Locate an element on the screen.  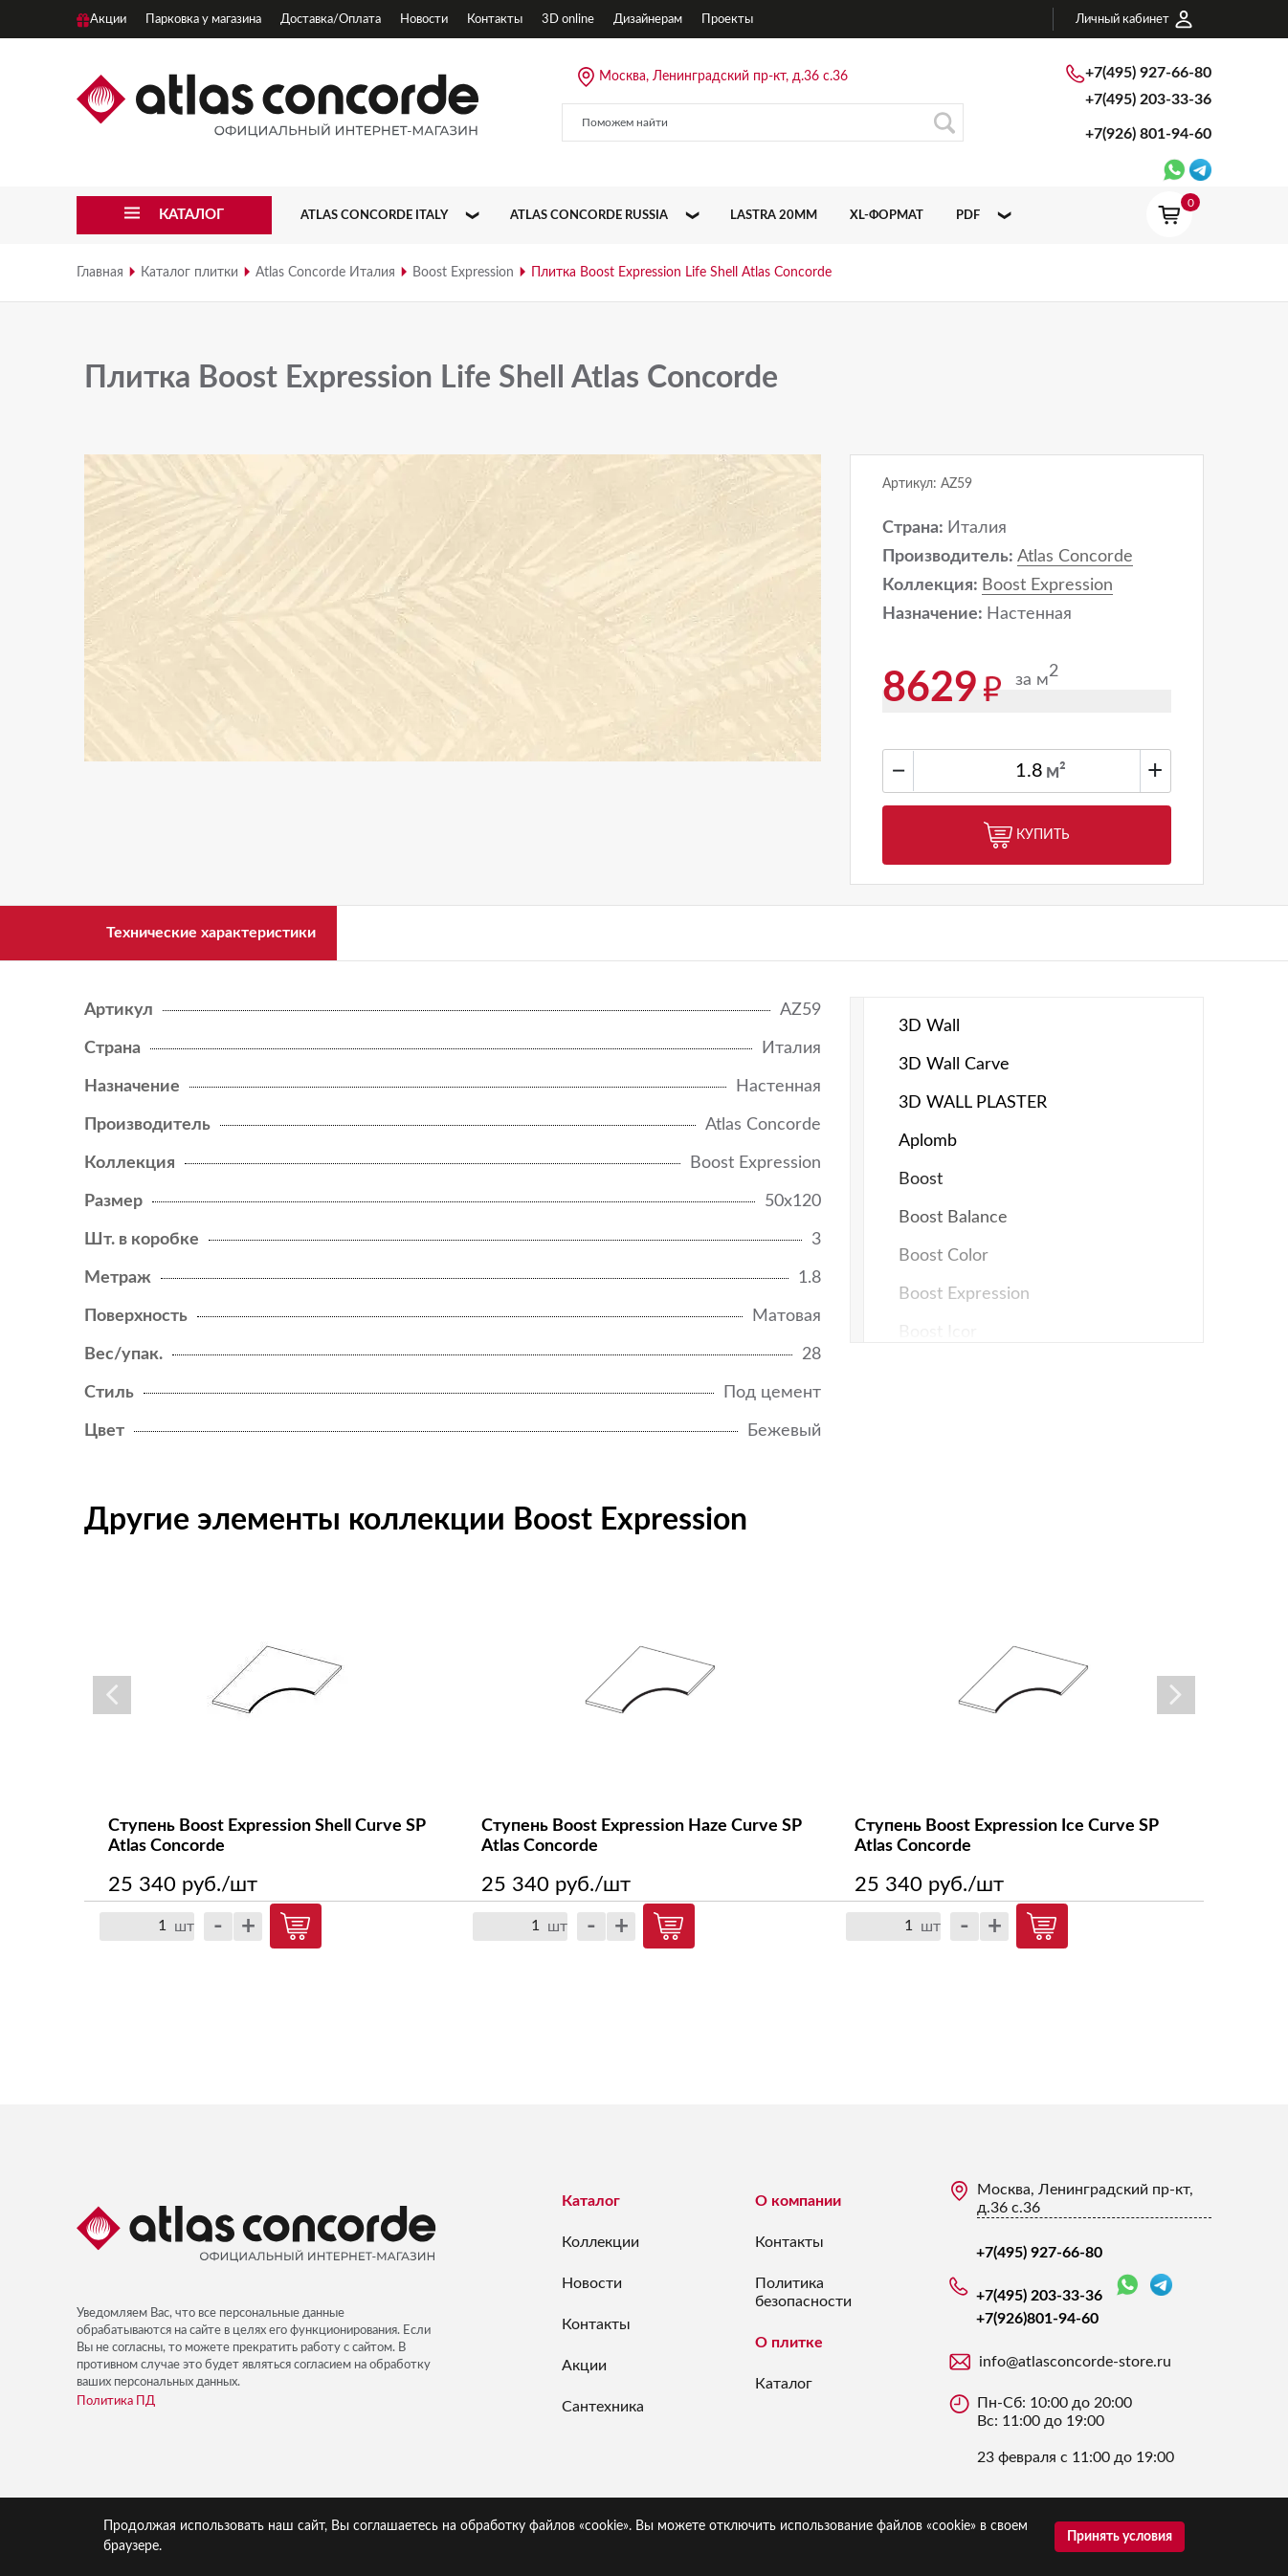
WhatsApp is located at coordinates (1127, 2295).